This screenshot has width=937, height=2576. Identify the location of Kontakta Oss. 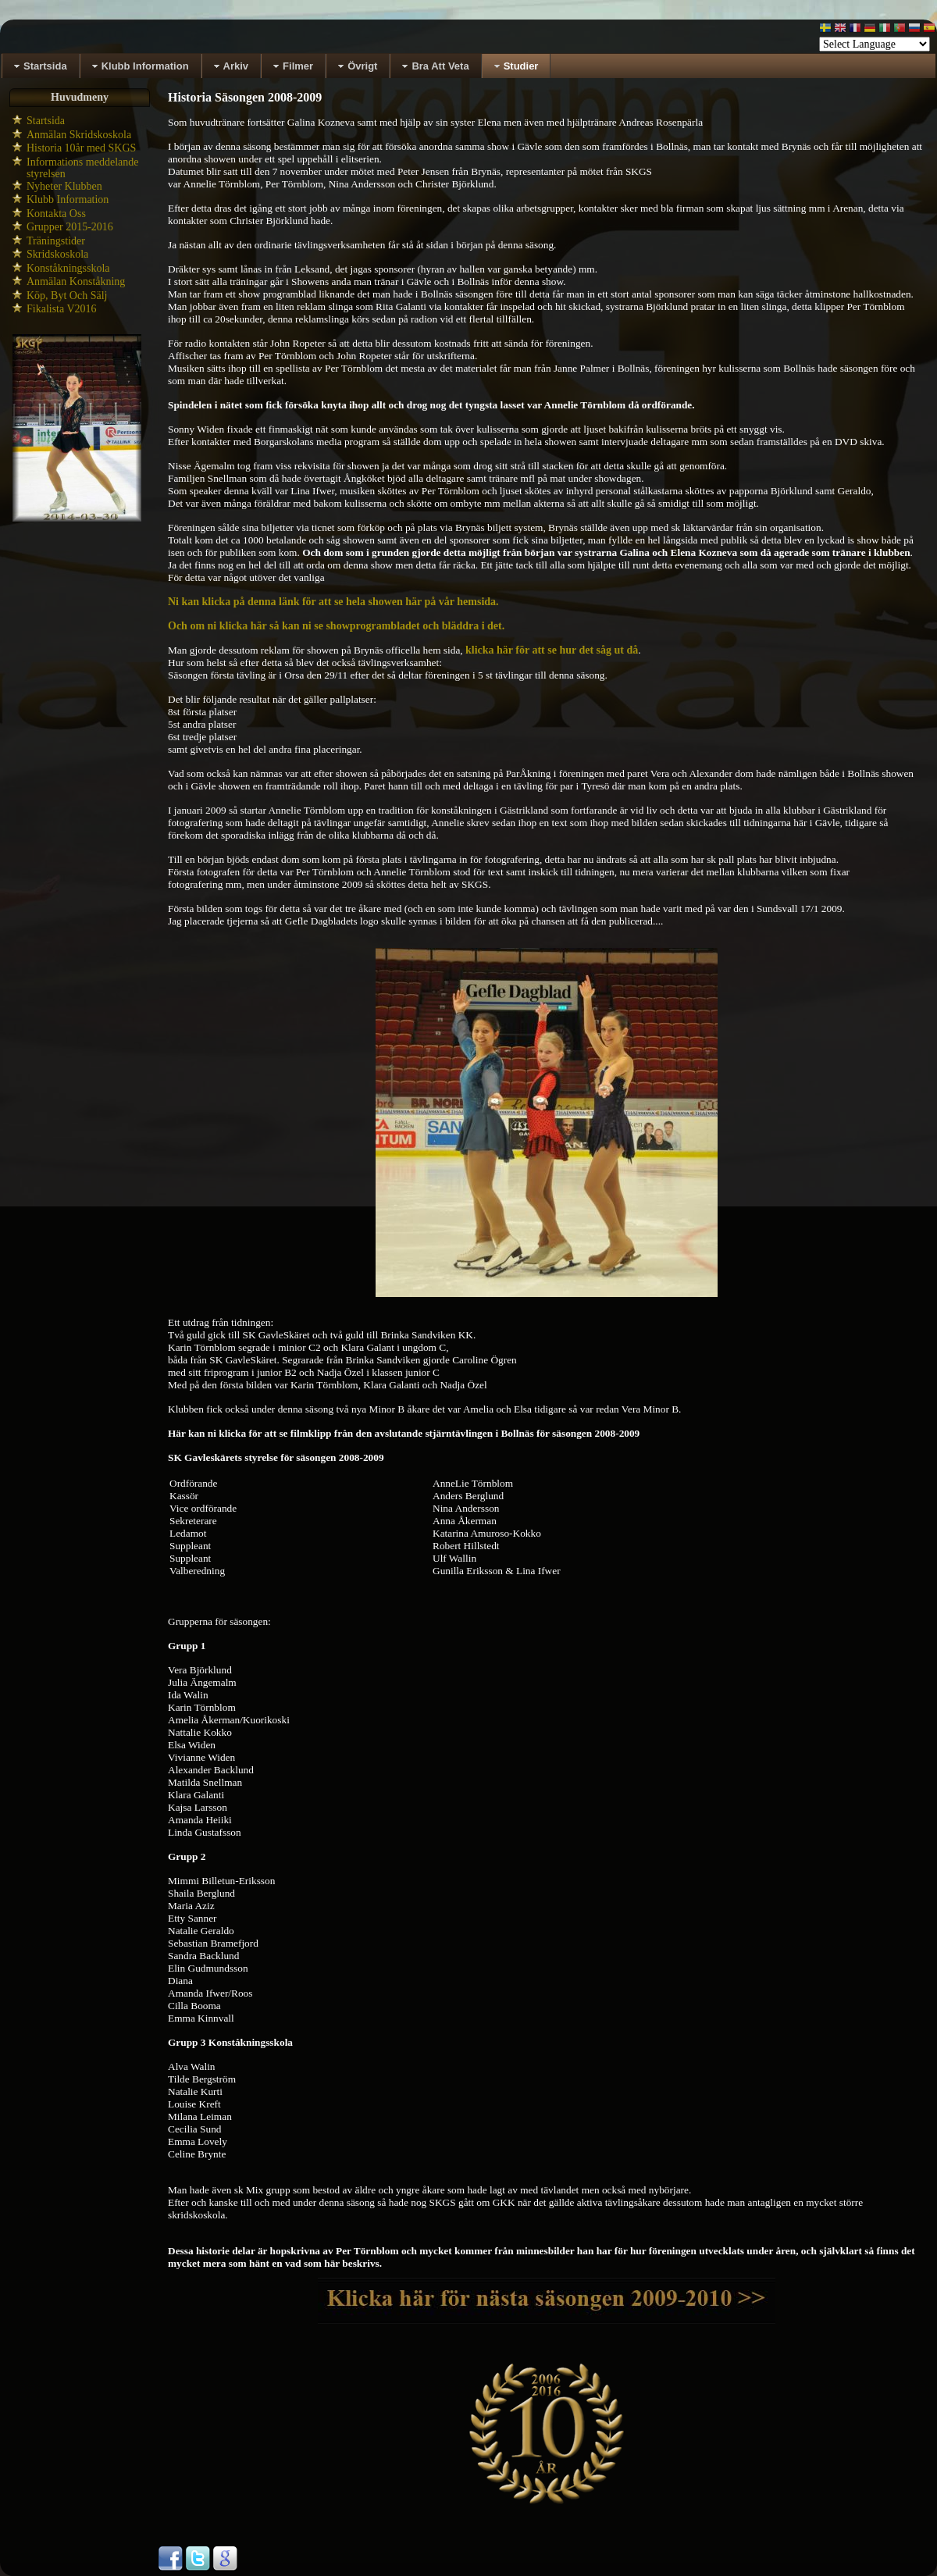
(56, 213).